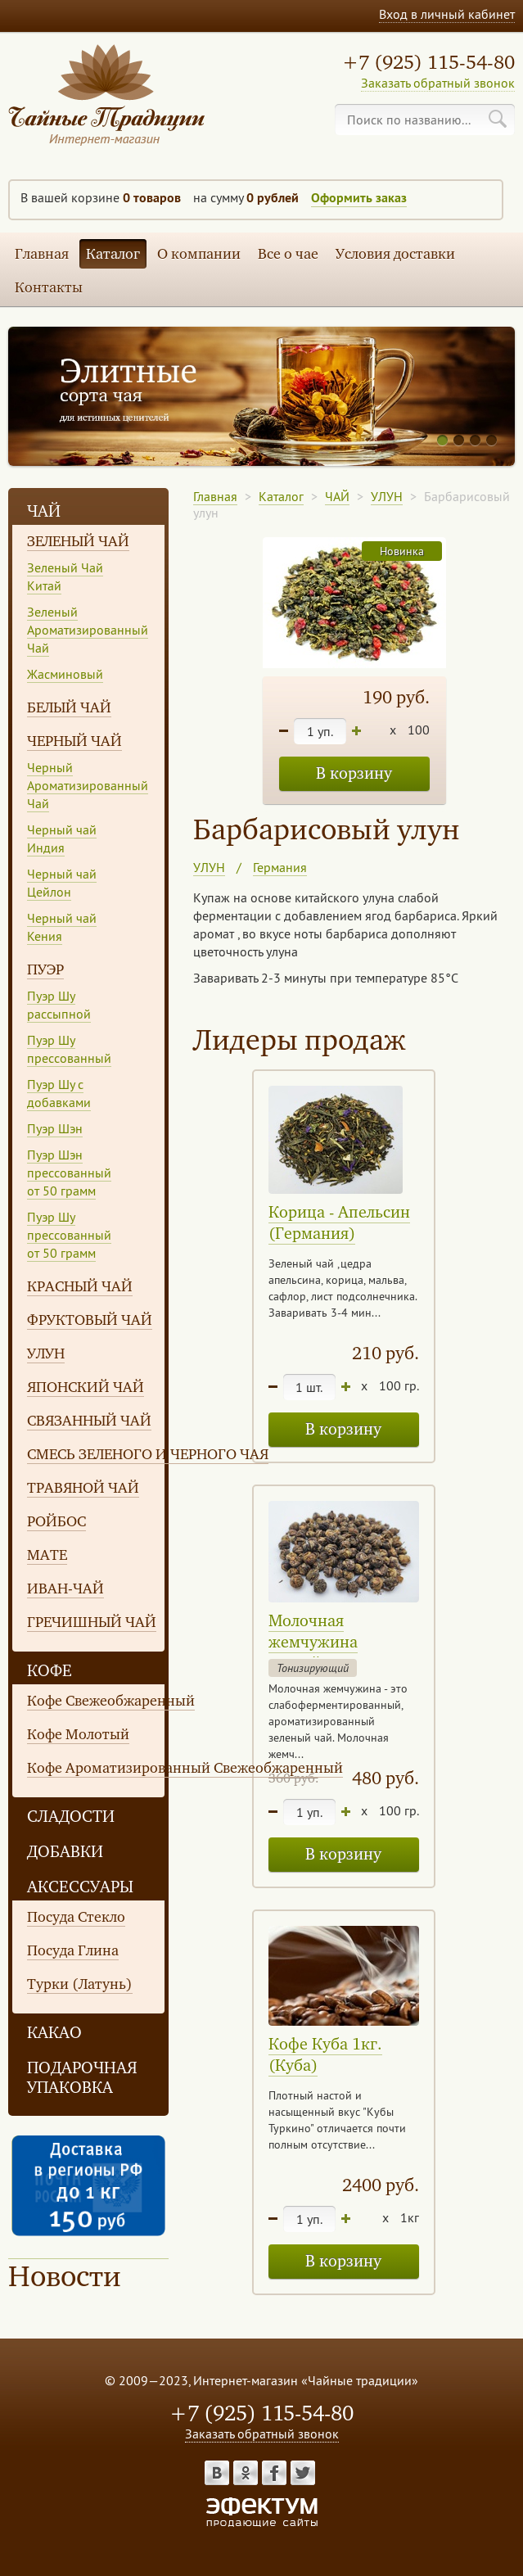  Describe the element at coordinates (82, 2078) in the screenshot. I see `ПОДАРОЧНАЯ УПАКОВКА` at that location.